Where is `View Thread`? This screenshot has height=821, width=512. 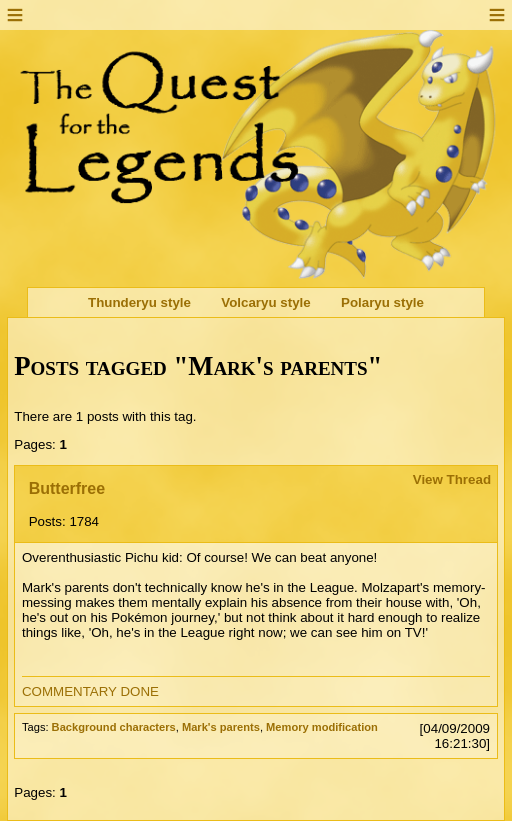
View Thread is located at coordinates (452, 479).